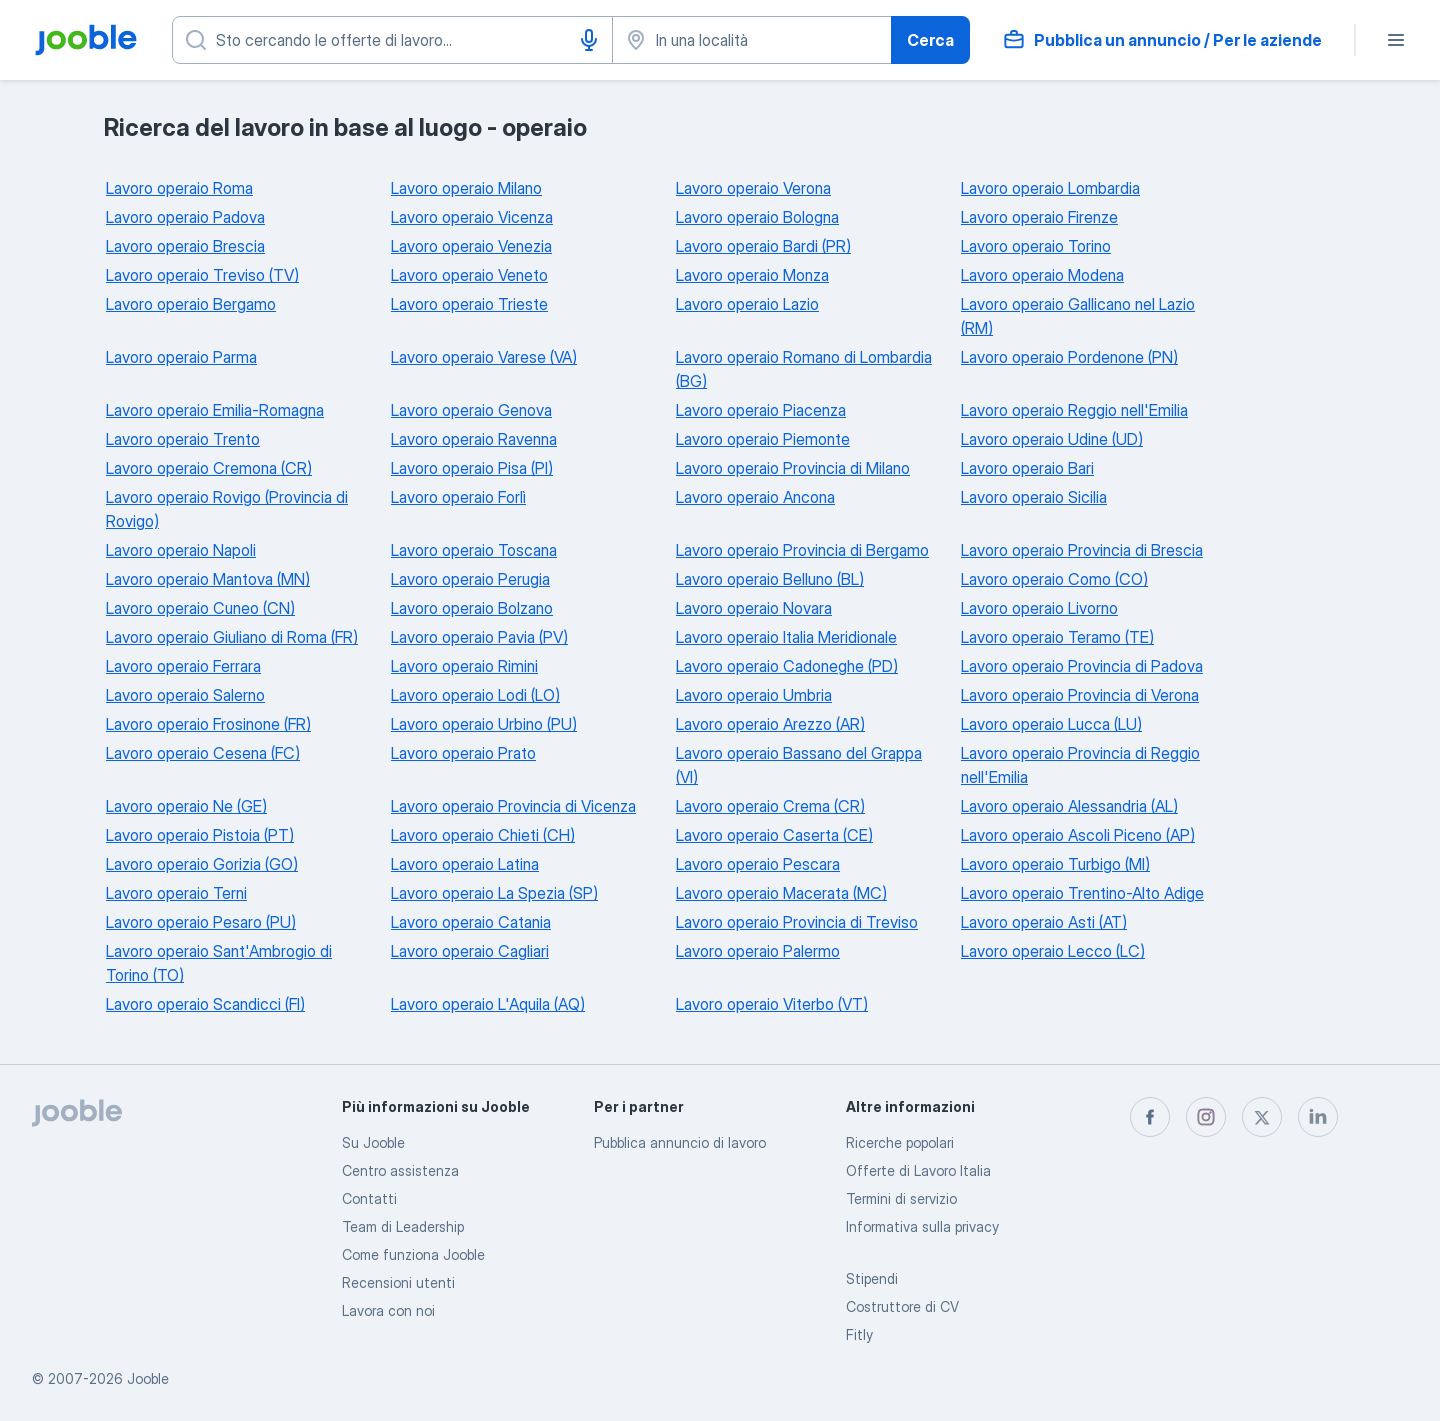  What do you see at coordinates (772, 1004) in the screenshot?
I see `Lavoro operaio Viterbo (VT)` at bounding box center [772, 1004].